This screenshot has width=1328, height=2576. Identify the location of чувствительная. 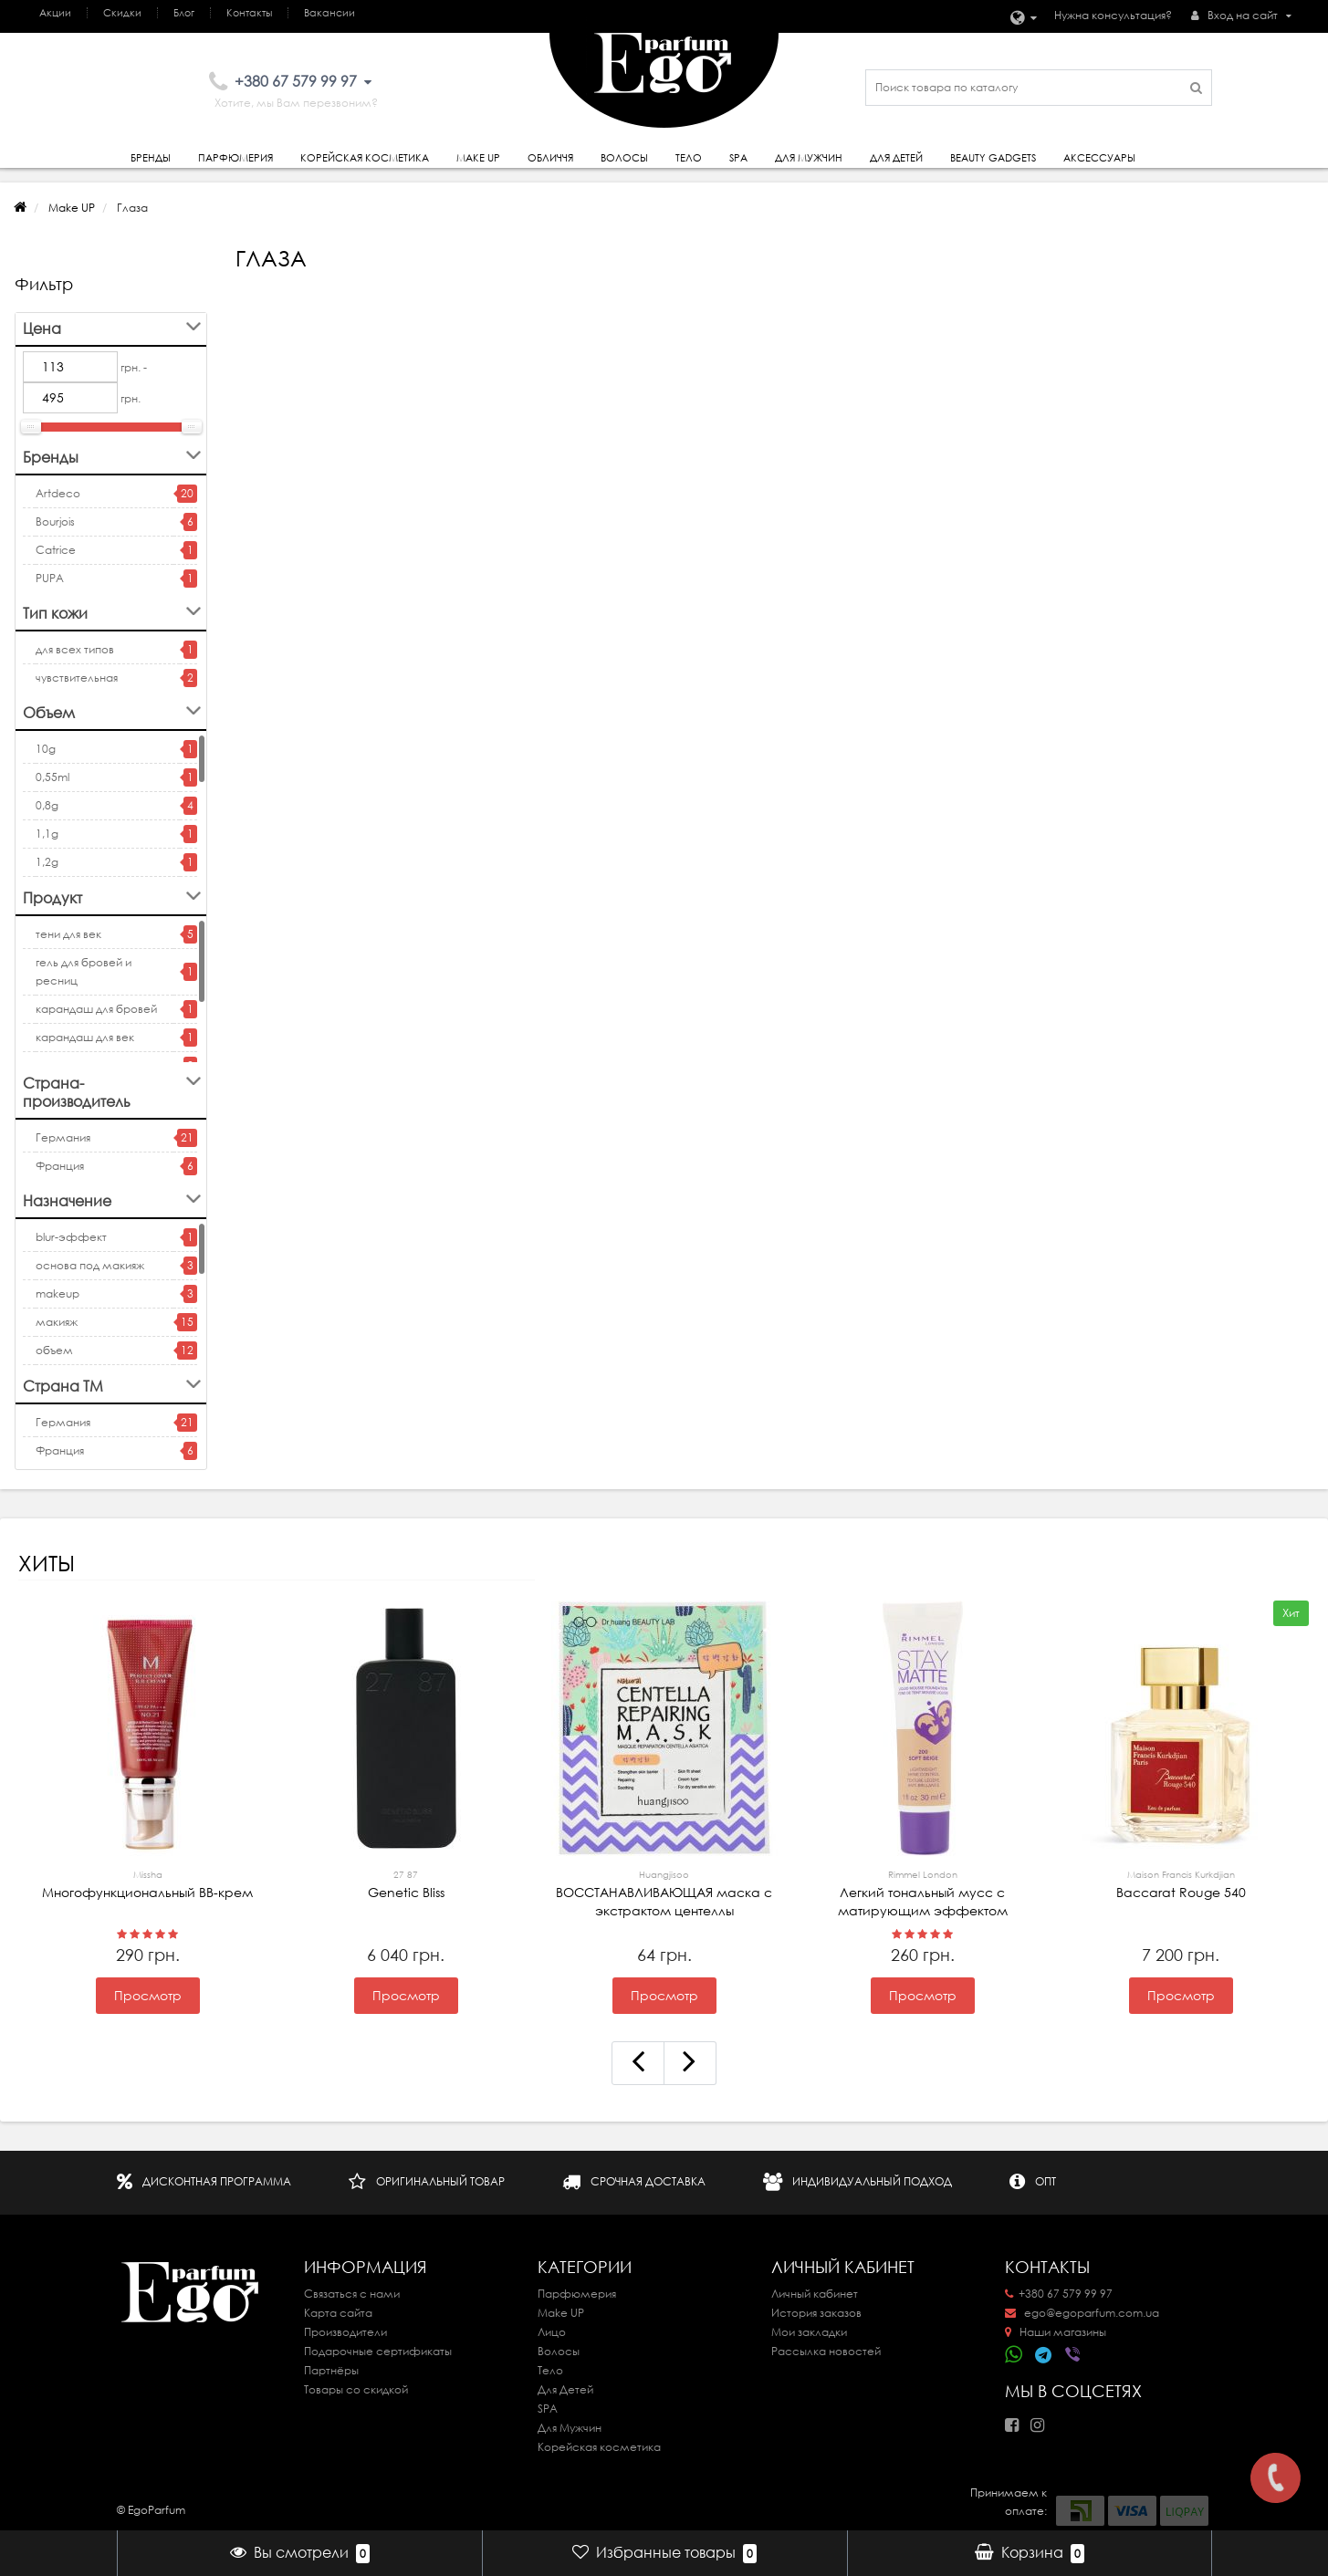
(77, 677).